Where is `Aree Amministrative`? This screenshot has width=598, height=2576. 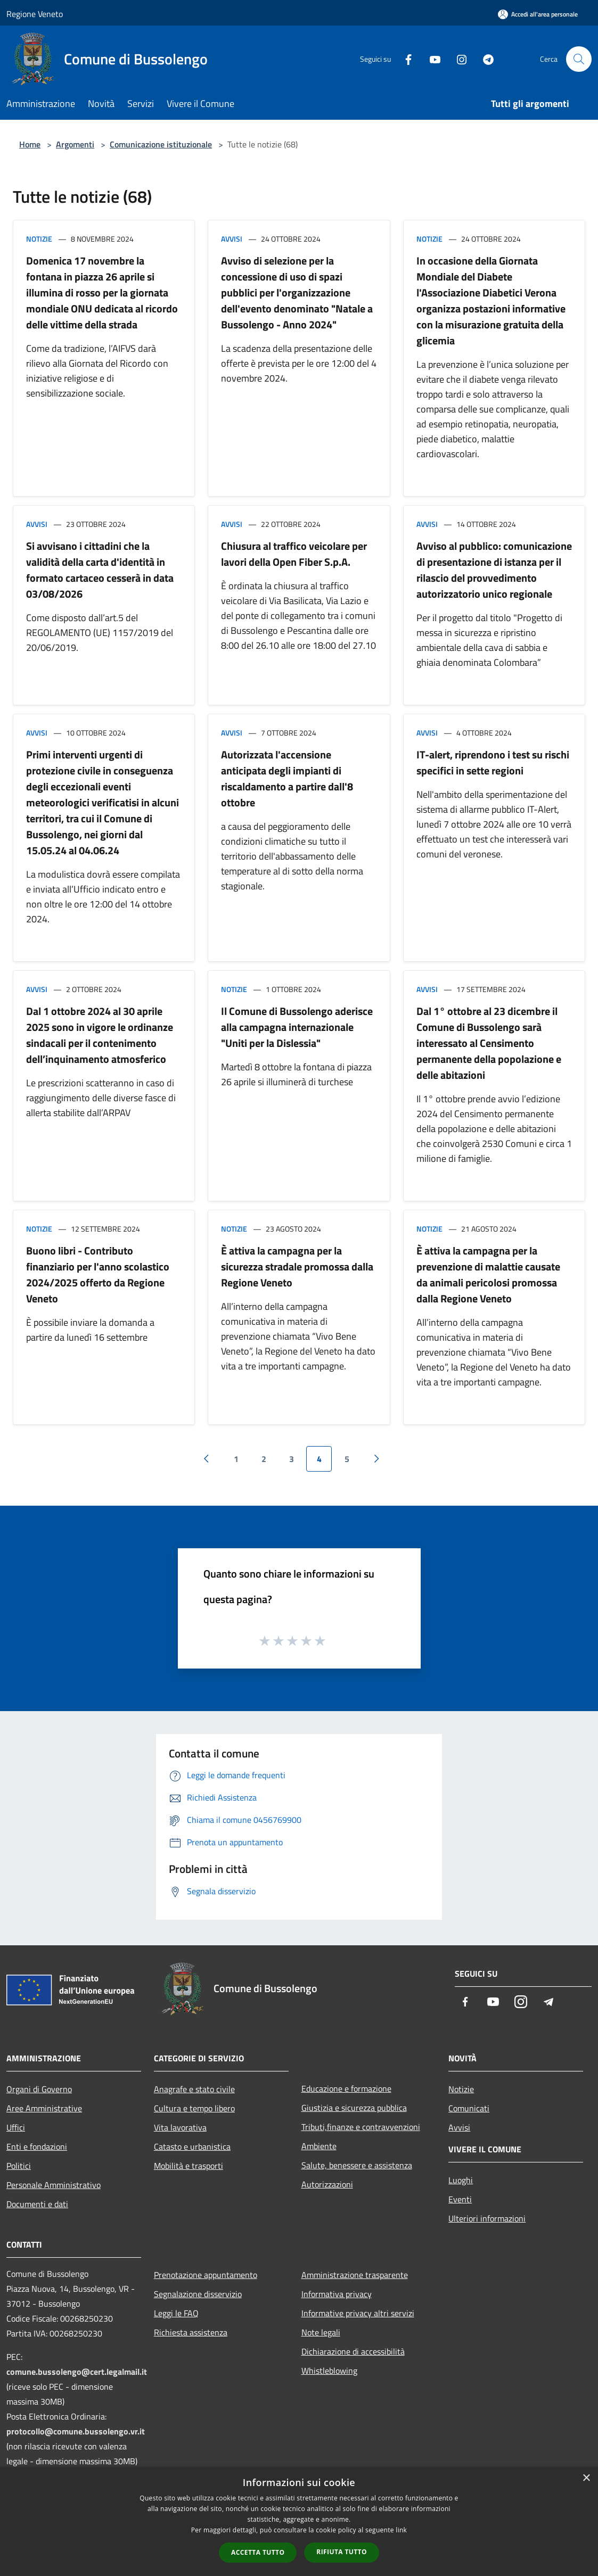 Aree Amministrative is located at coordinates (44, 2108).